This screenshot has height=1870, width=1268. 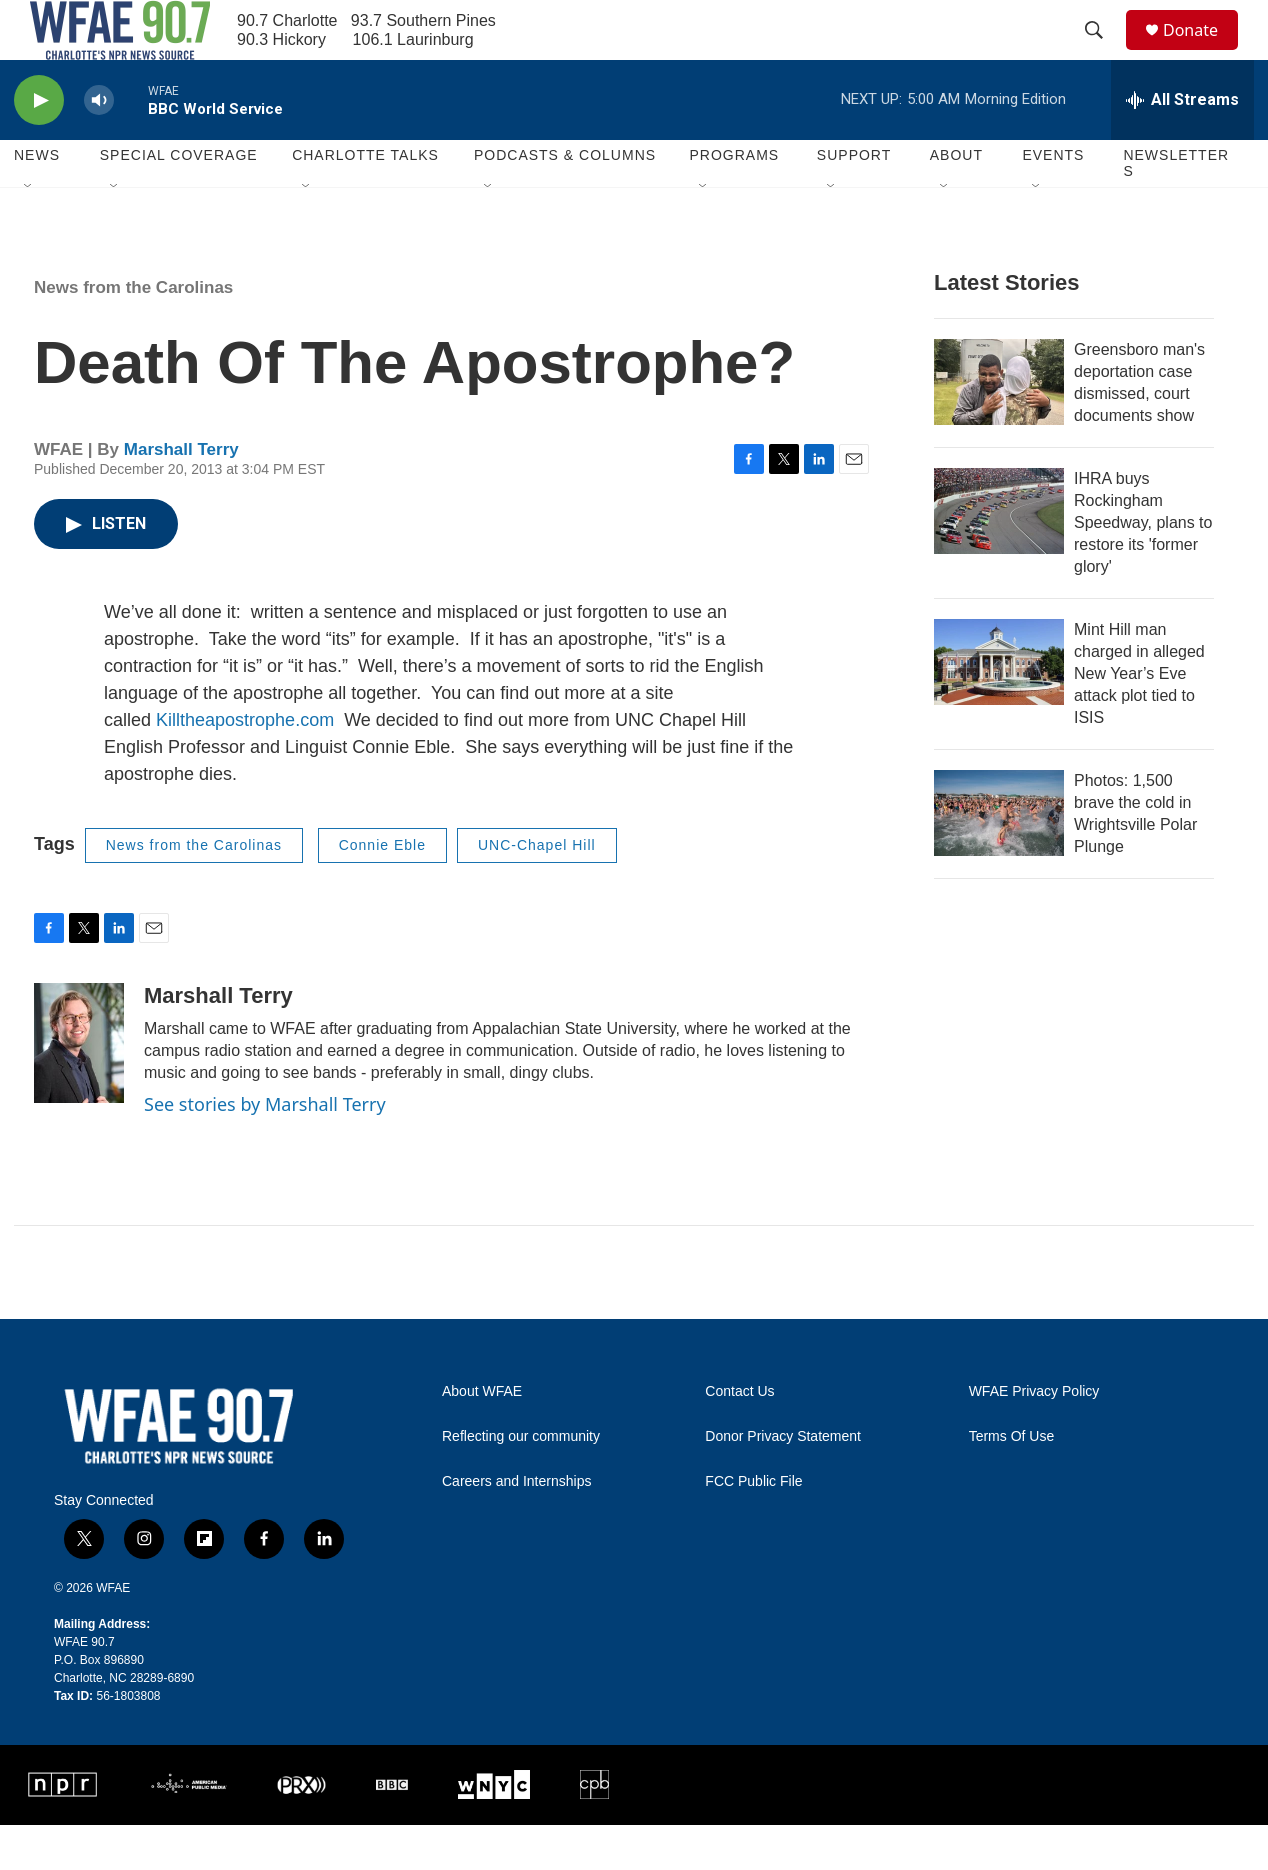 I want to click on Reflecting our community, so click(x=521, y=1481).